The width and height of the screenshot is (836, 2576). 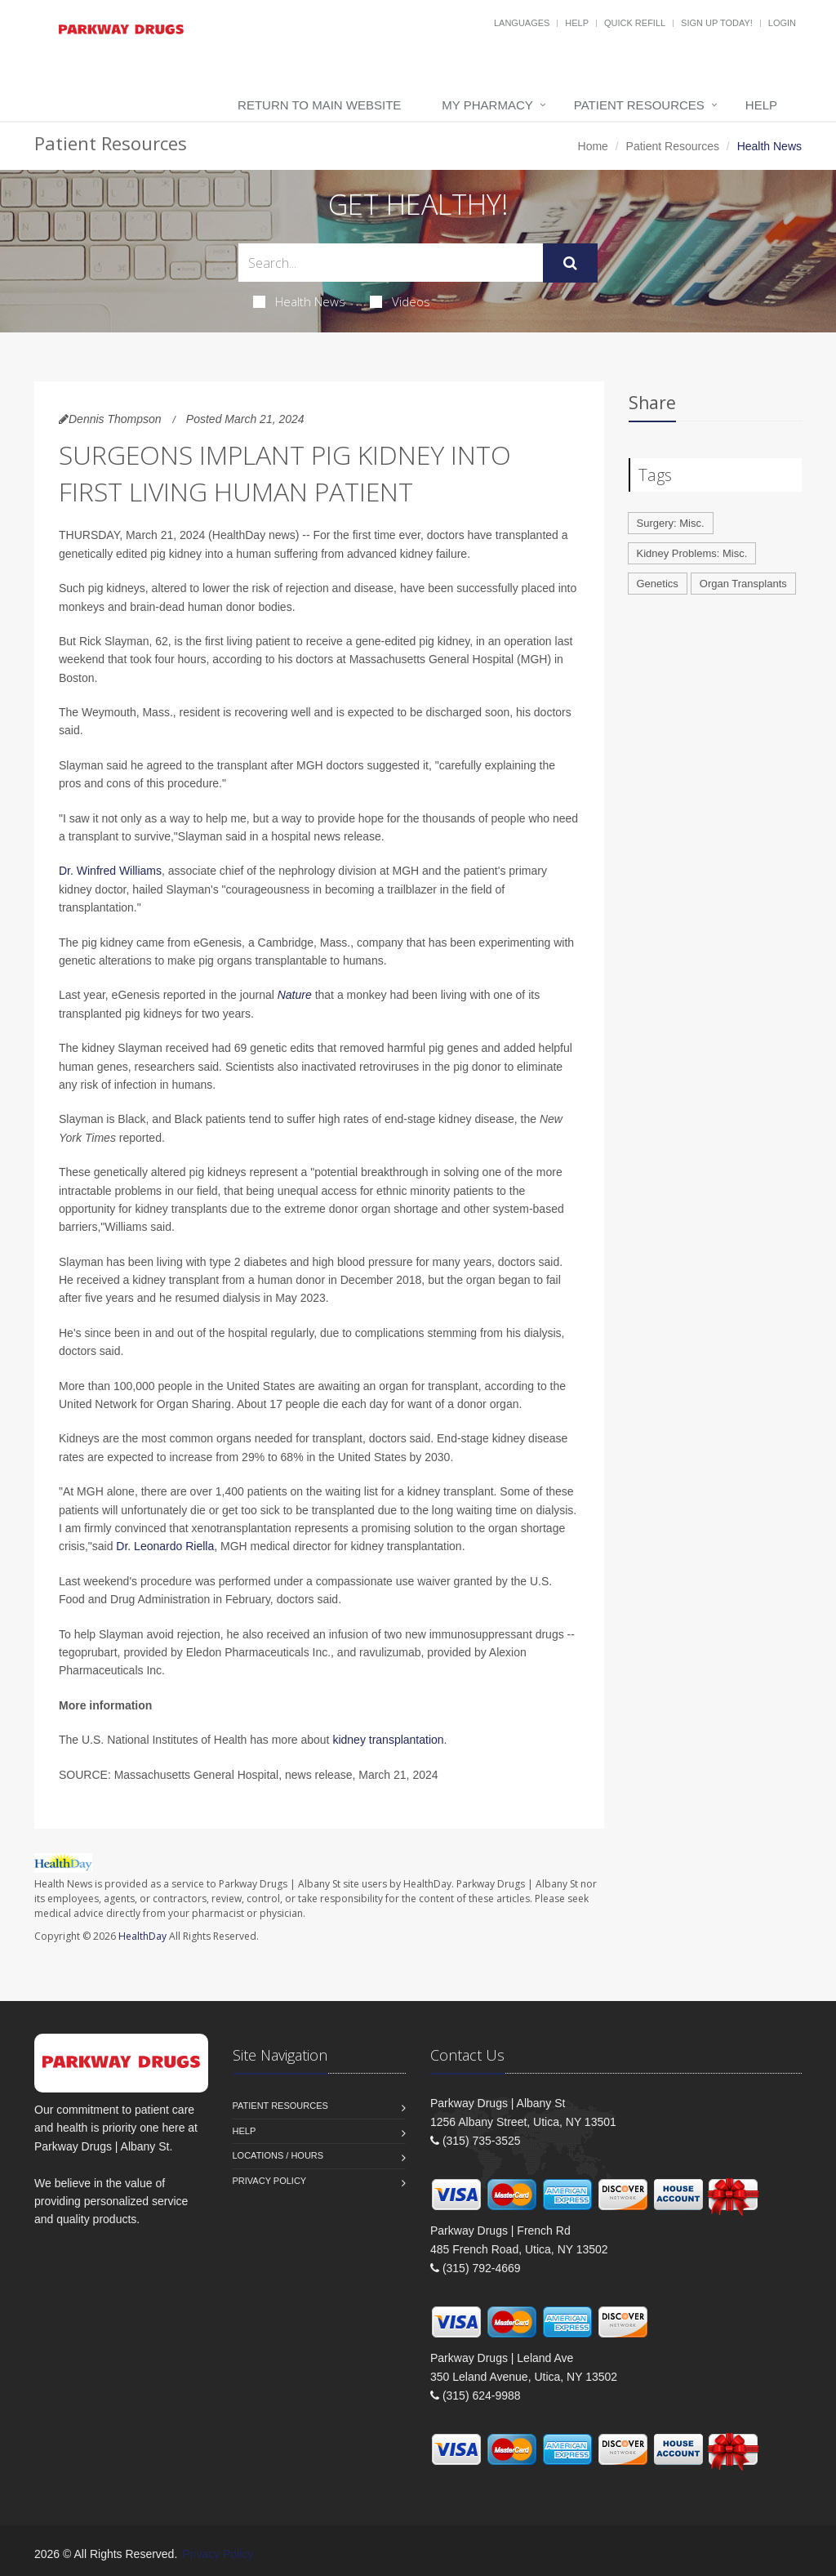 What do you see at coordinates (570, 263) in the screenshot?
I see `[Submit Search]` at bounding box center [570, 263].